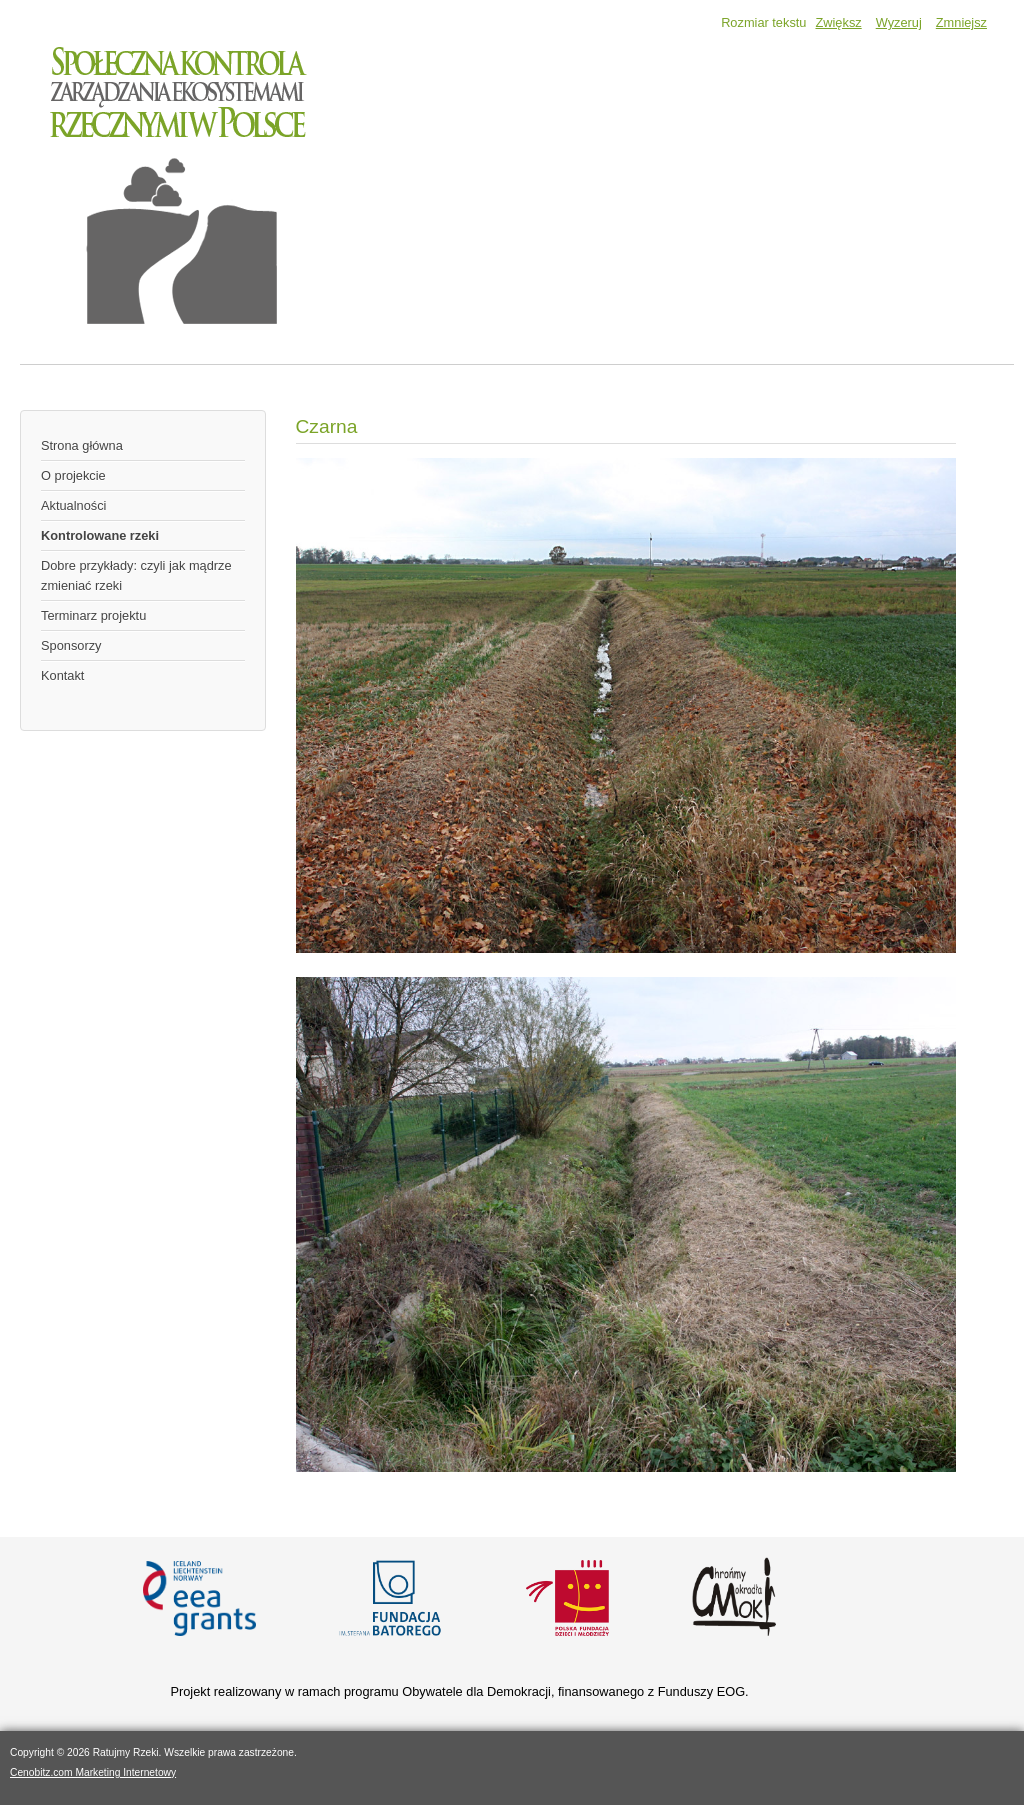 This screenshot has height=1805, width=1024. Describe the element at coordinates (93, 615) in the screenshot. I see `Terminarz projektu` at that location.